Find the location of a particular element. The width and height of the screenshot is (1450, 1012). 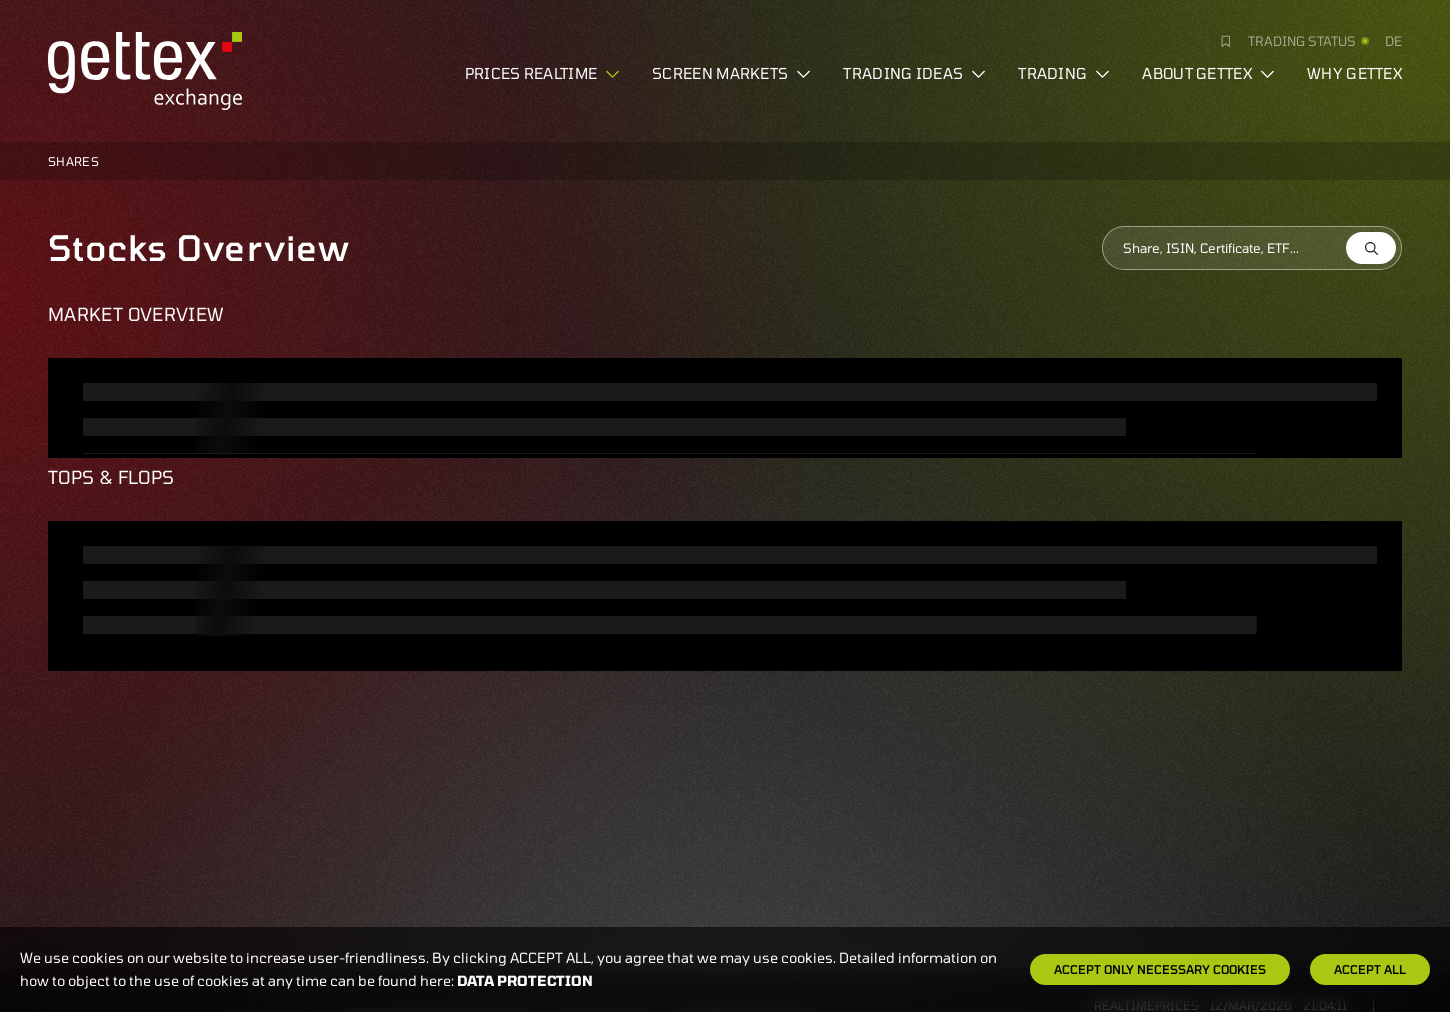

About Gettex [button] is located at coordinates (1208, 73).